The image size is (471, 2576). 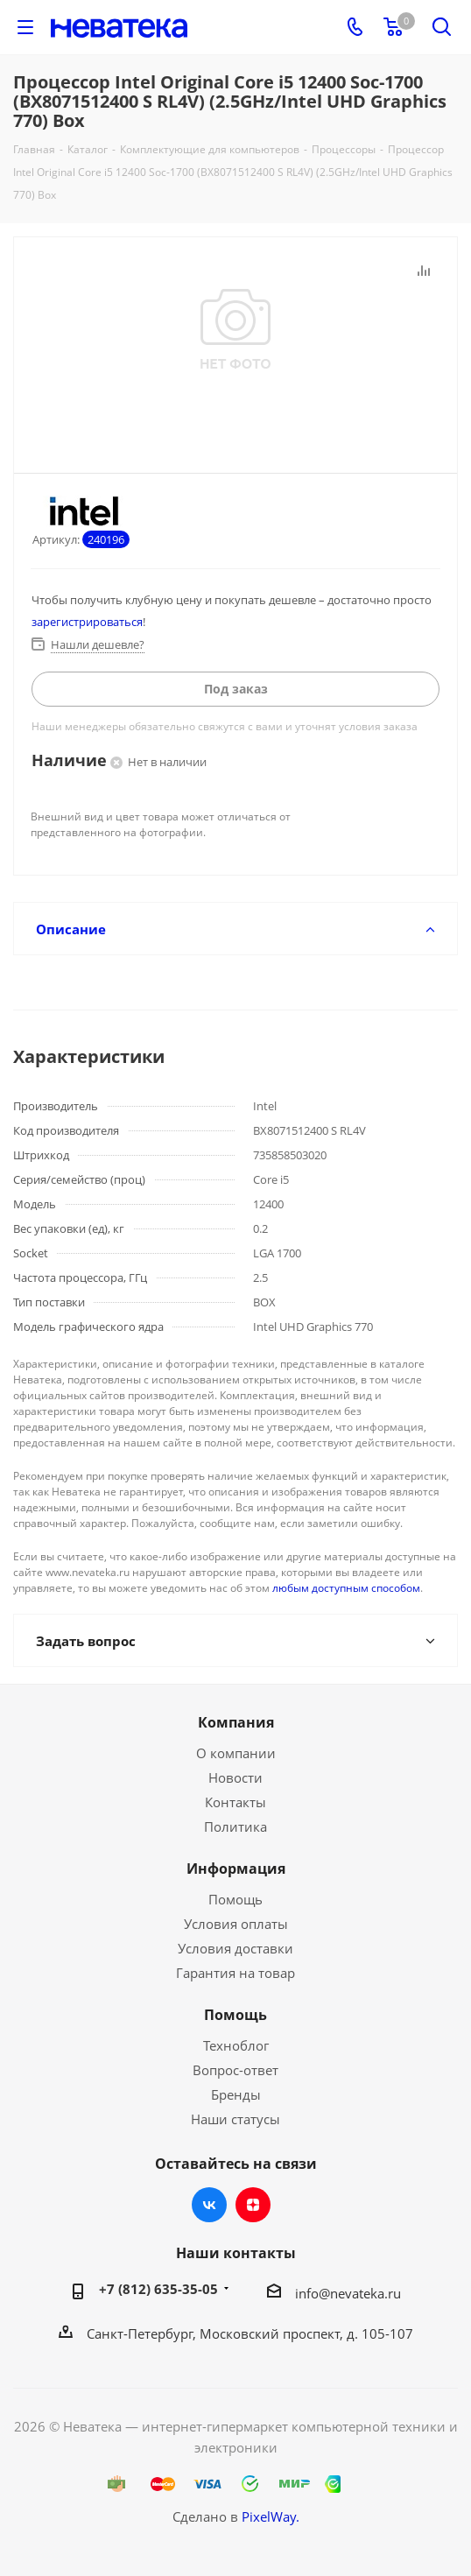 What do you see at coordinates (235, 1826) in the screenshot?
I see `Политика` at bounding box center [235, 1826].